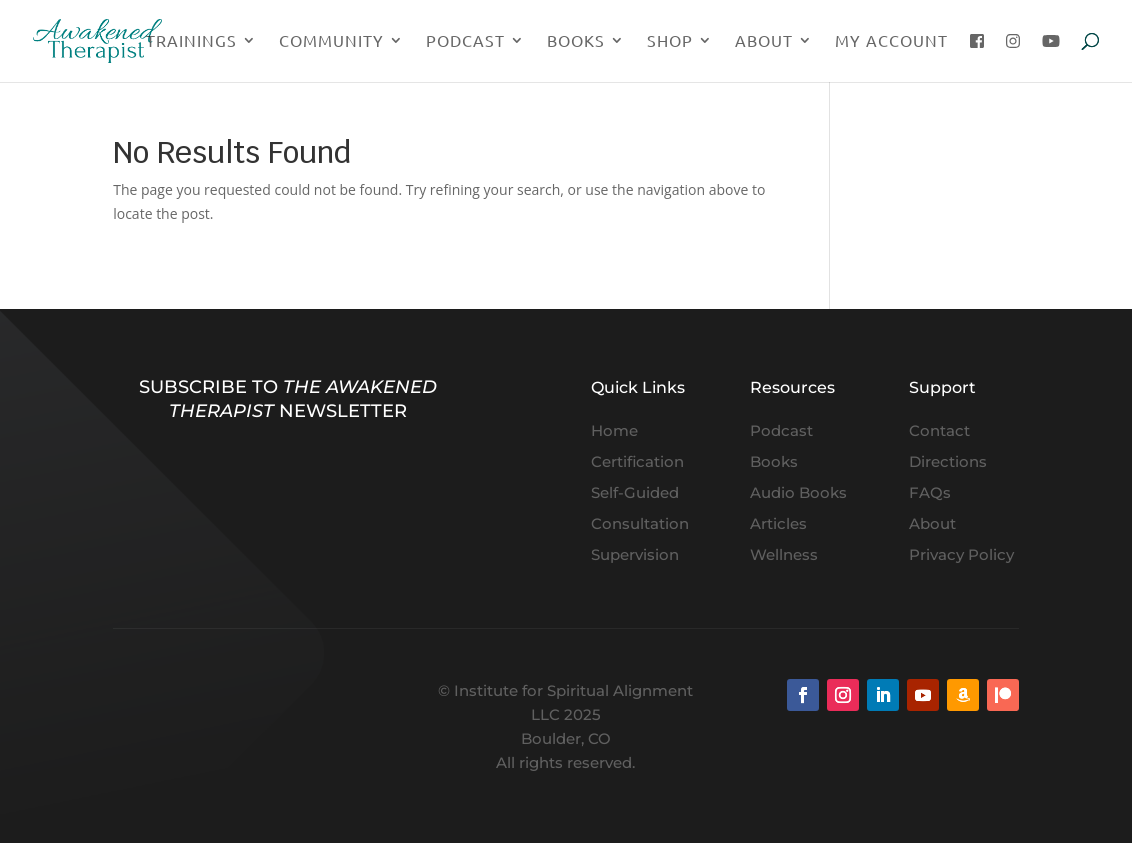 The width and height of the screenshot is (1132, 843). What do you see at coordinates (576, 41) in the screenshot?
I see `Books` at bounding box center [576, 41].